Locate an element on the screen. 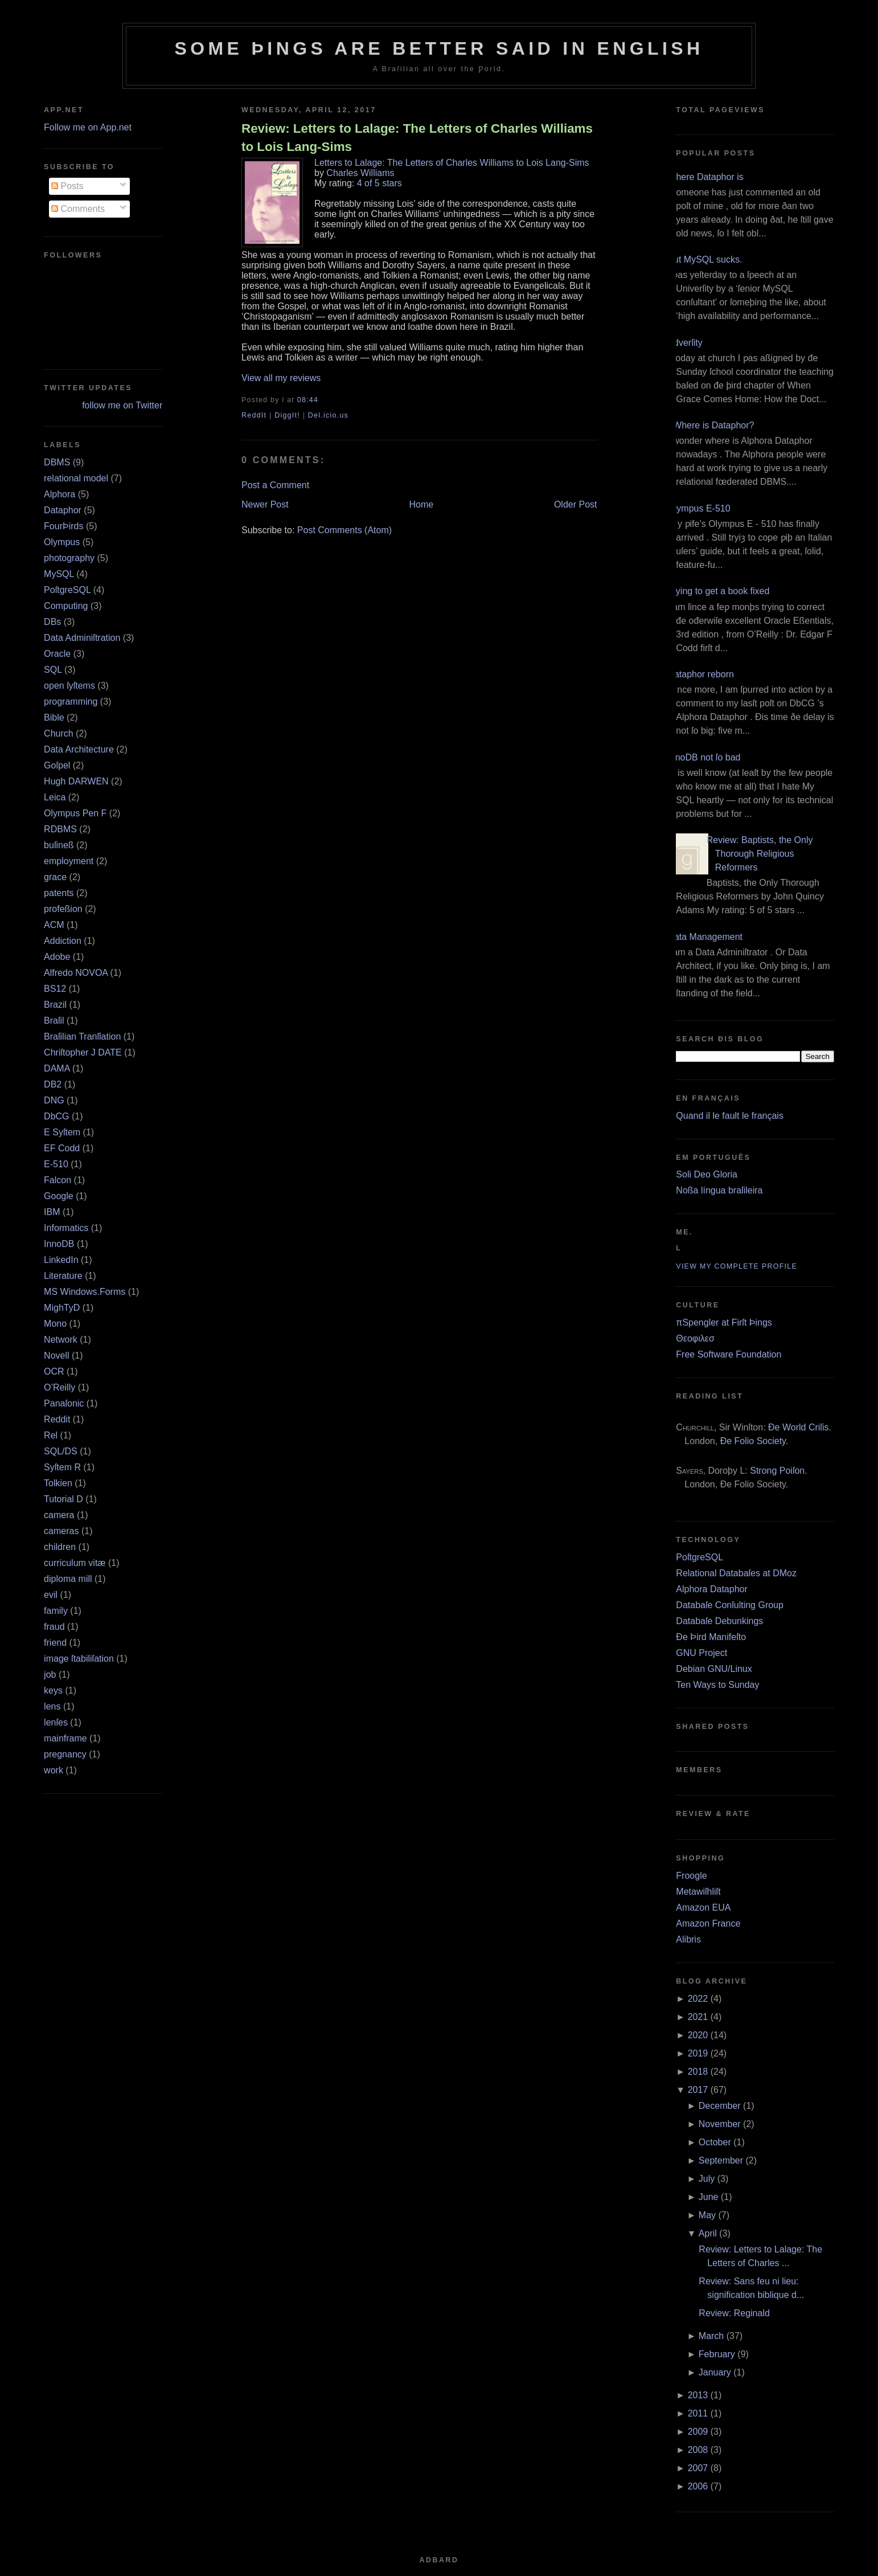 Image resolution: width=878 pixels, height=2576 pixels. MighTyD is located at coordinates (62, 1307).